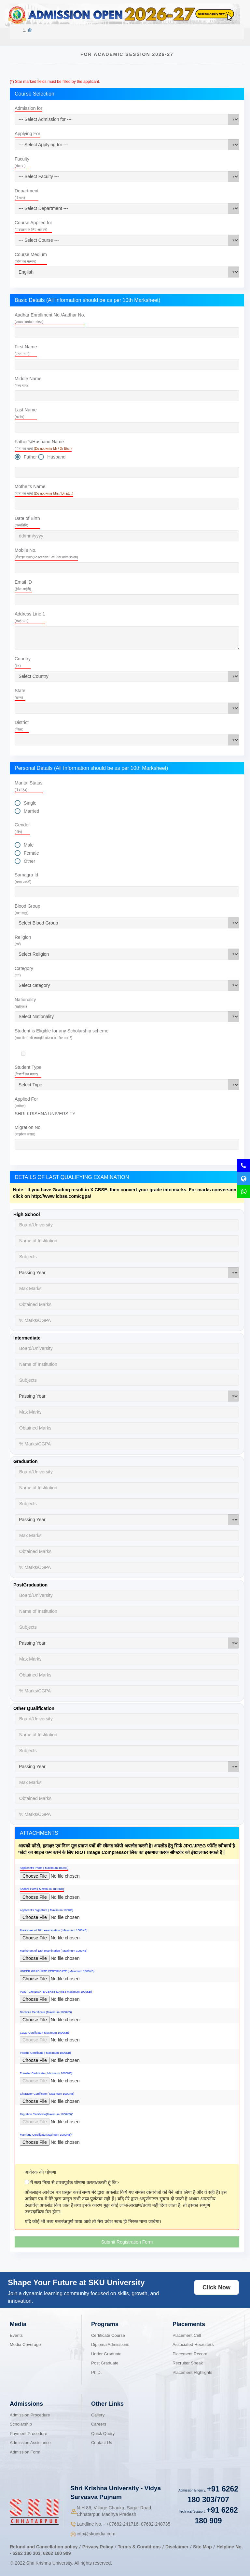 Image resolution: width=250 pixels, height=2576 pixels. What do you see at coordinates (30, 617) in the screenshot?
I see `Address Line 1` at bounding box center [30, 617].